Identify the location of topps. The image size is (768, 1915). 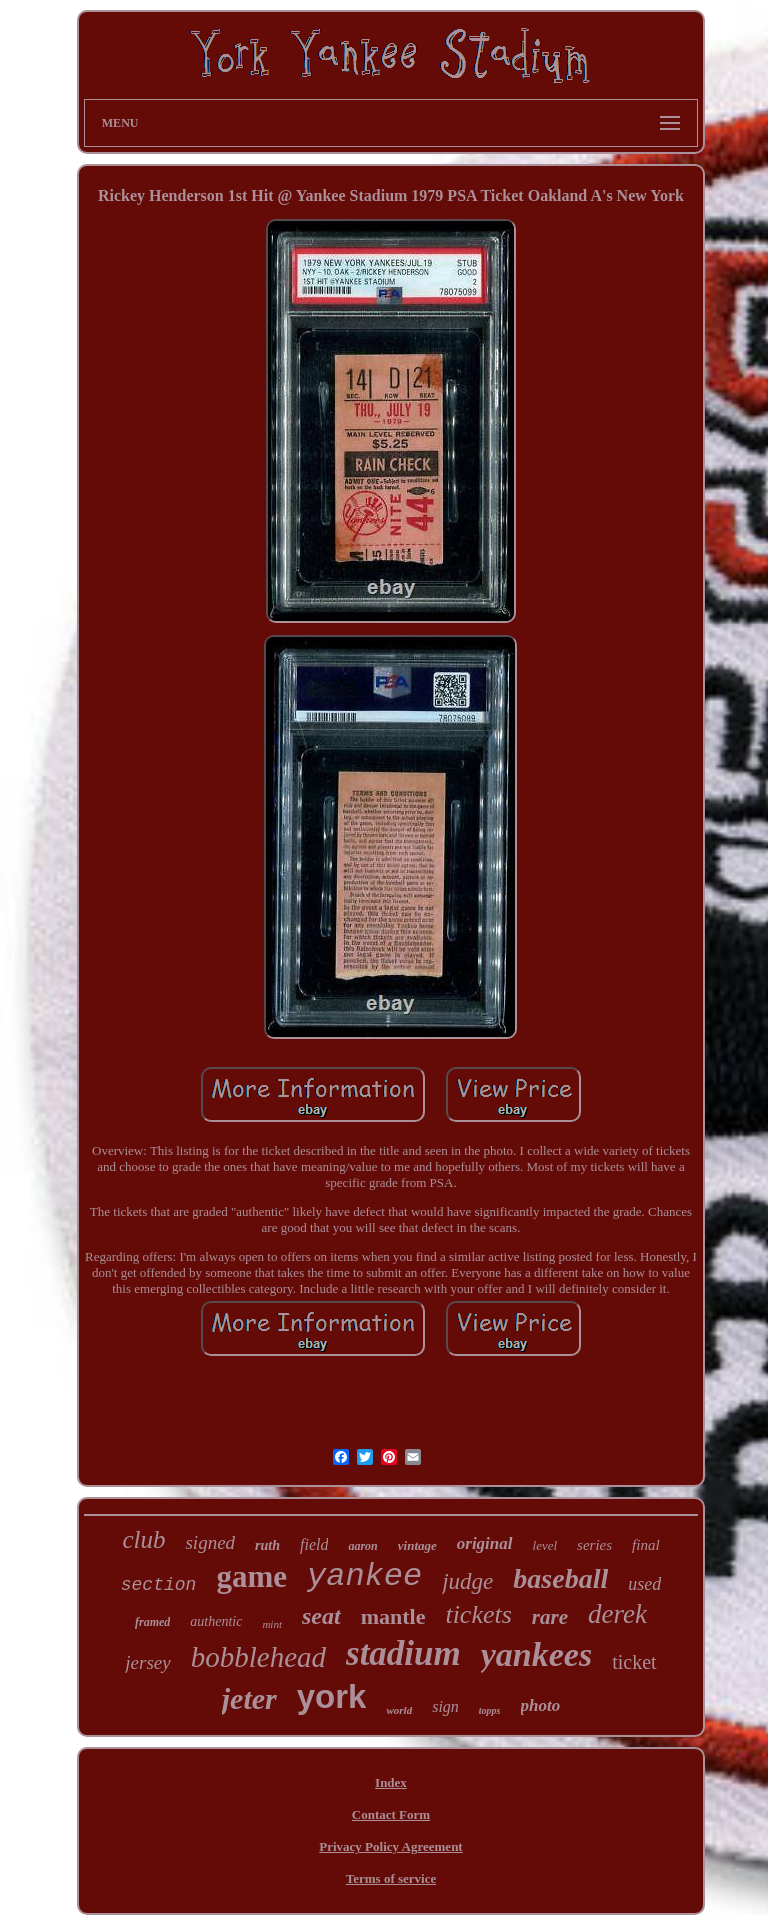
(490, 1710).